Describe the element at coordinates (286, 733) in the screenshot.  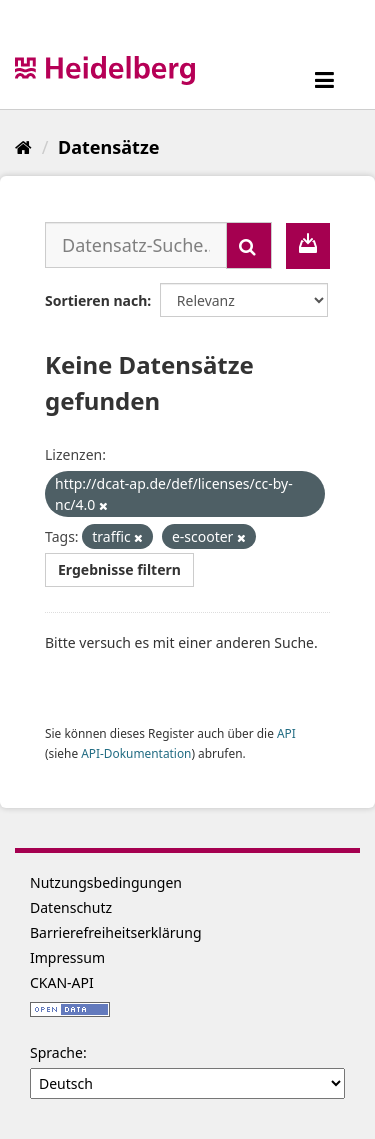
I see `API` at that location.